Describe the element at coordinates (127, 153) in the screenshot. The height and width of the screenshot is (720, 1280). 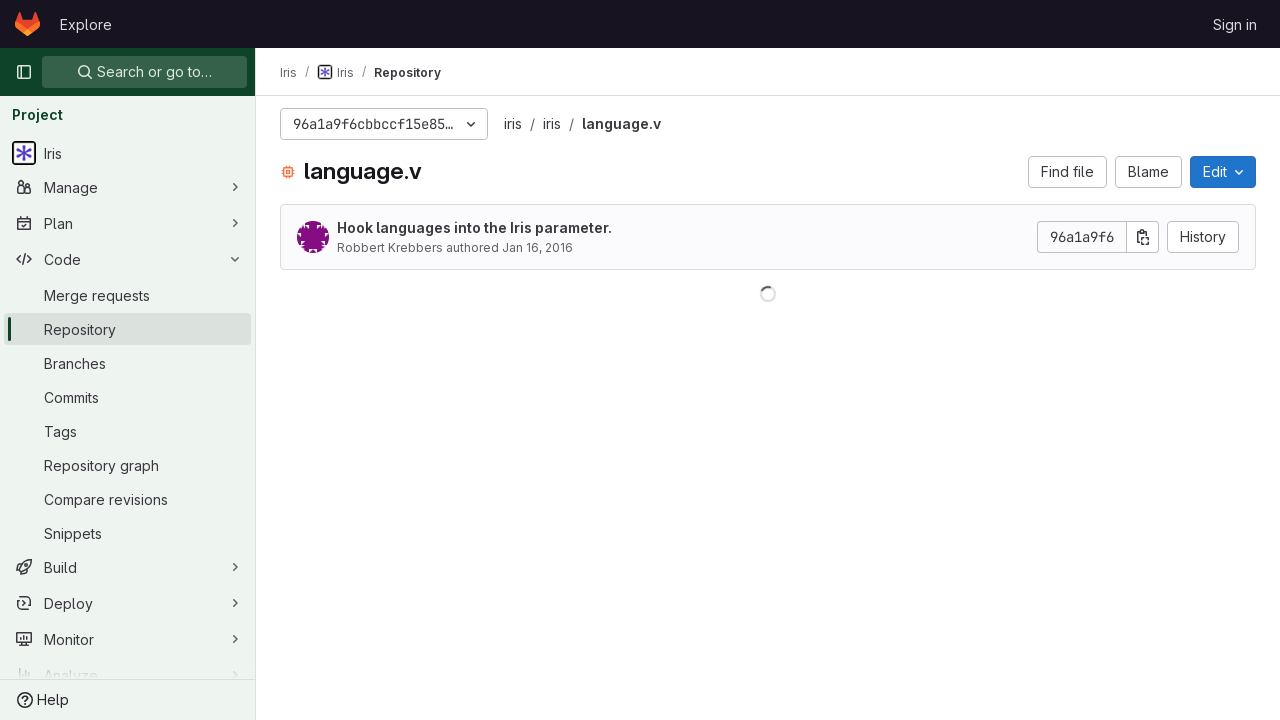
I see `[Iris]` at that location.